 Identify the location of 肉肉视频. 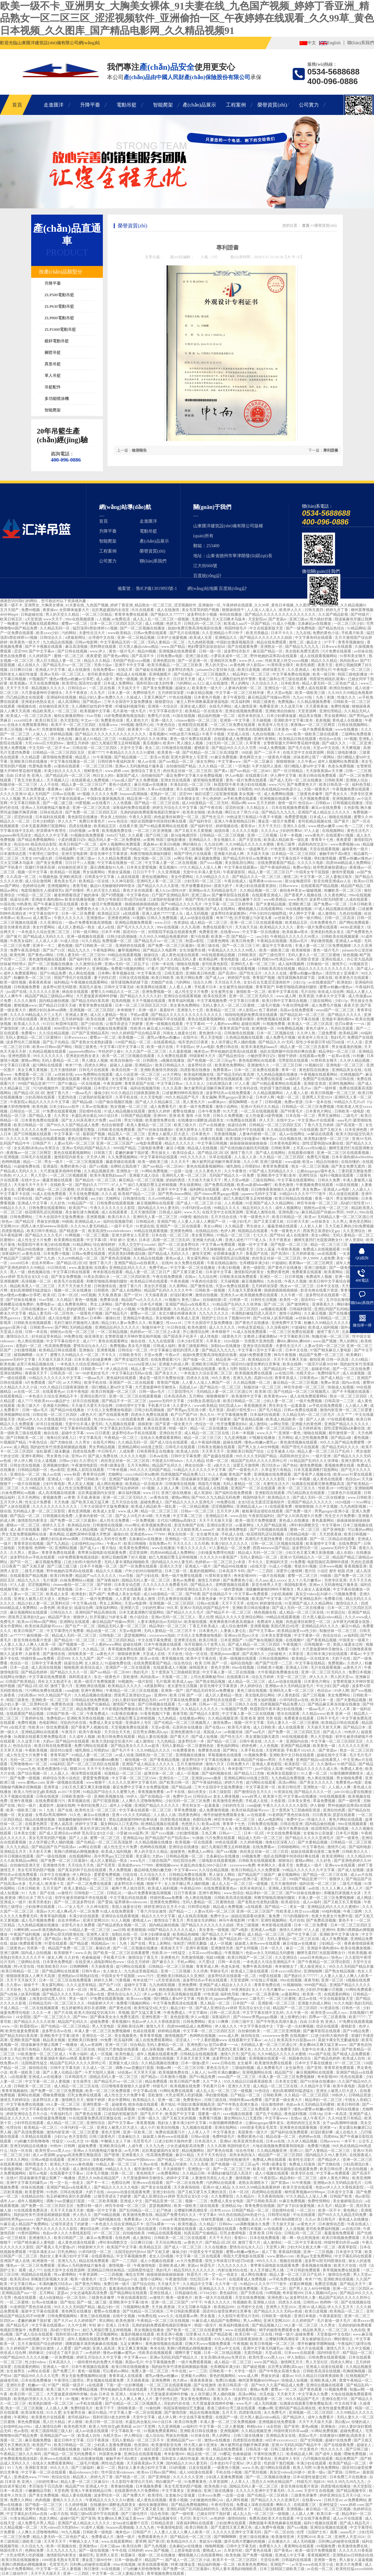
(43, 2500).